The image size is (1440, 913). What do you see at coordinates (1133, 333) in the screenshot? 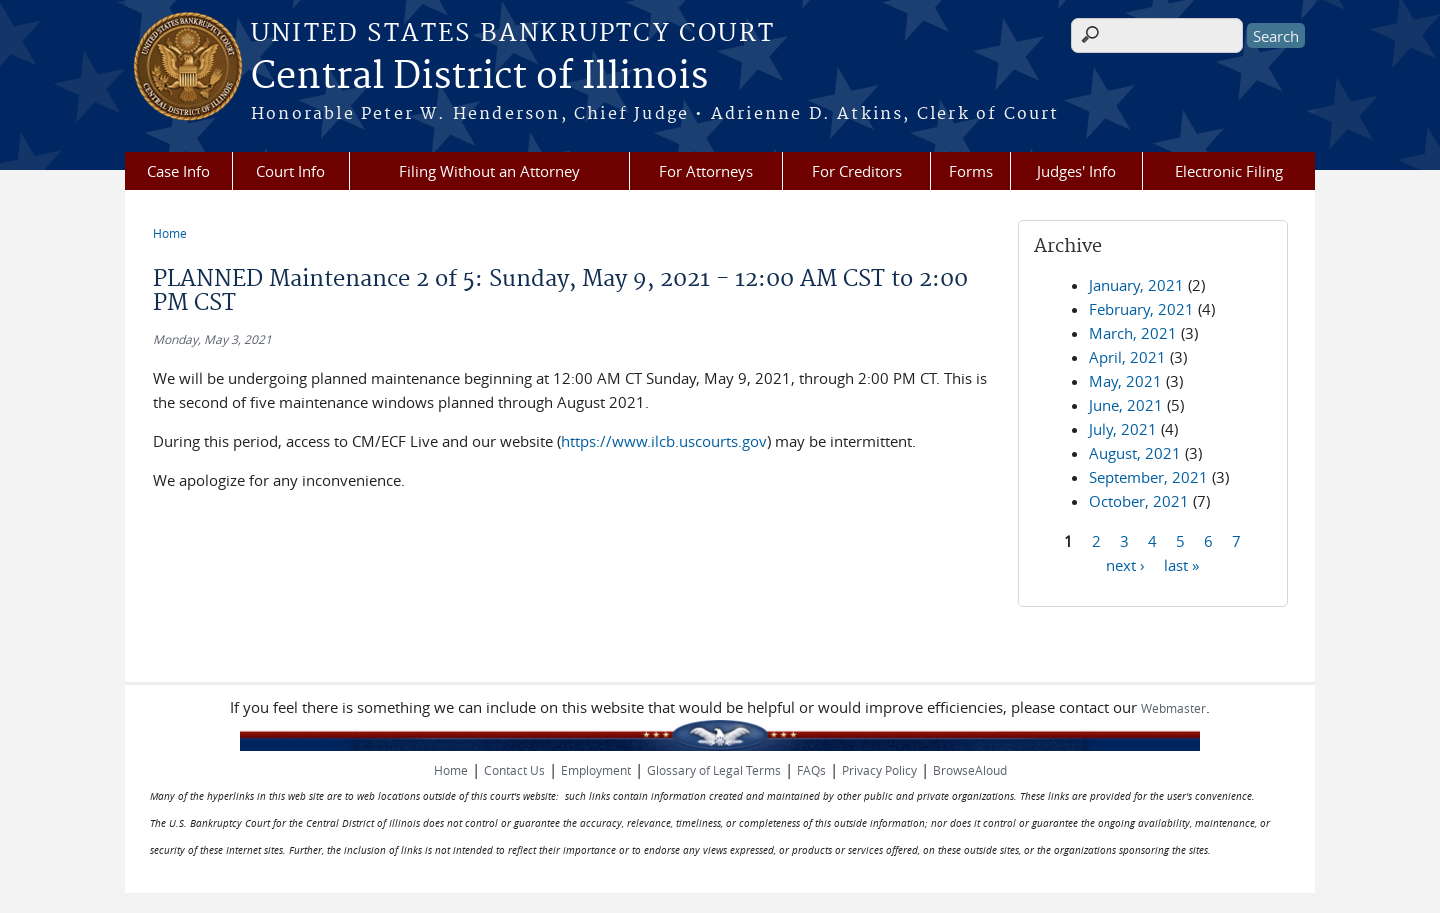
I see `March, 2021` at bounding box center [1133, 333].